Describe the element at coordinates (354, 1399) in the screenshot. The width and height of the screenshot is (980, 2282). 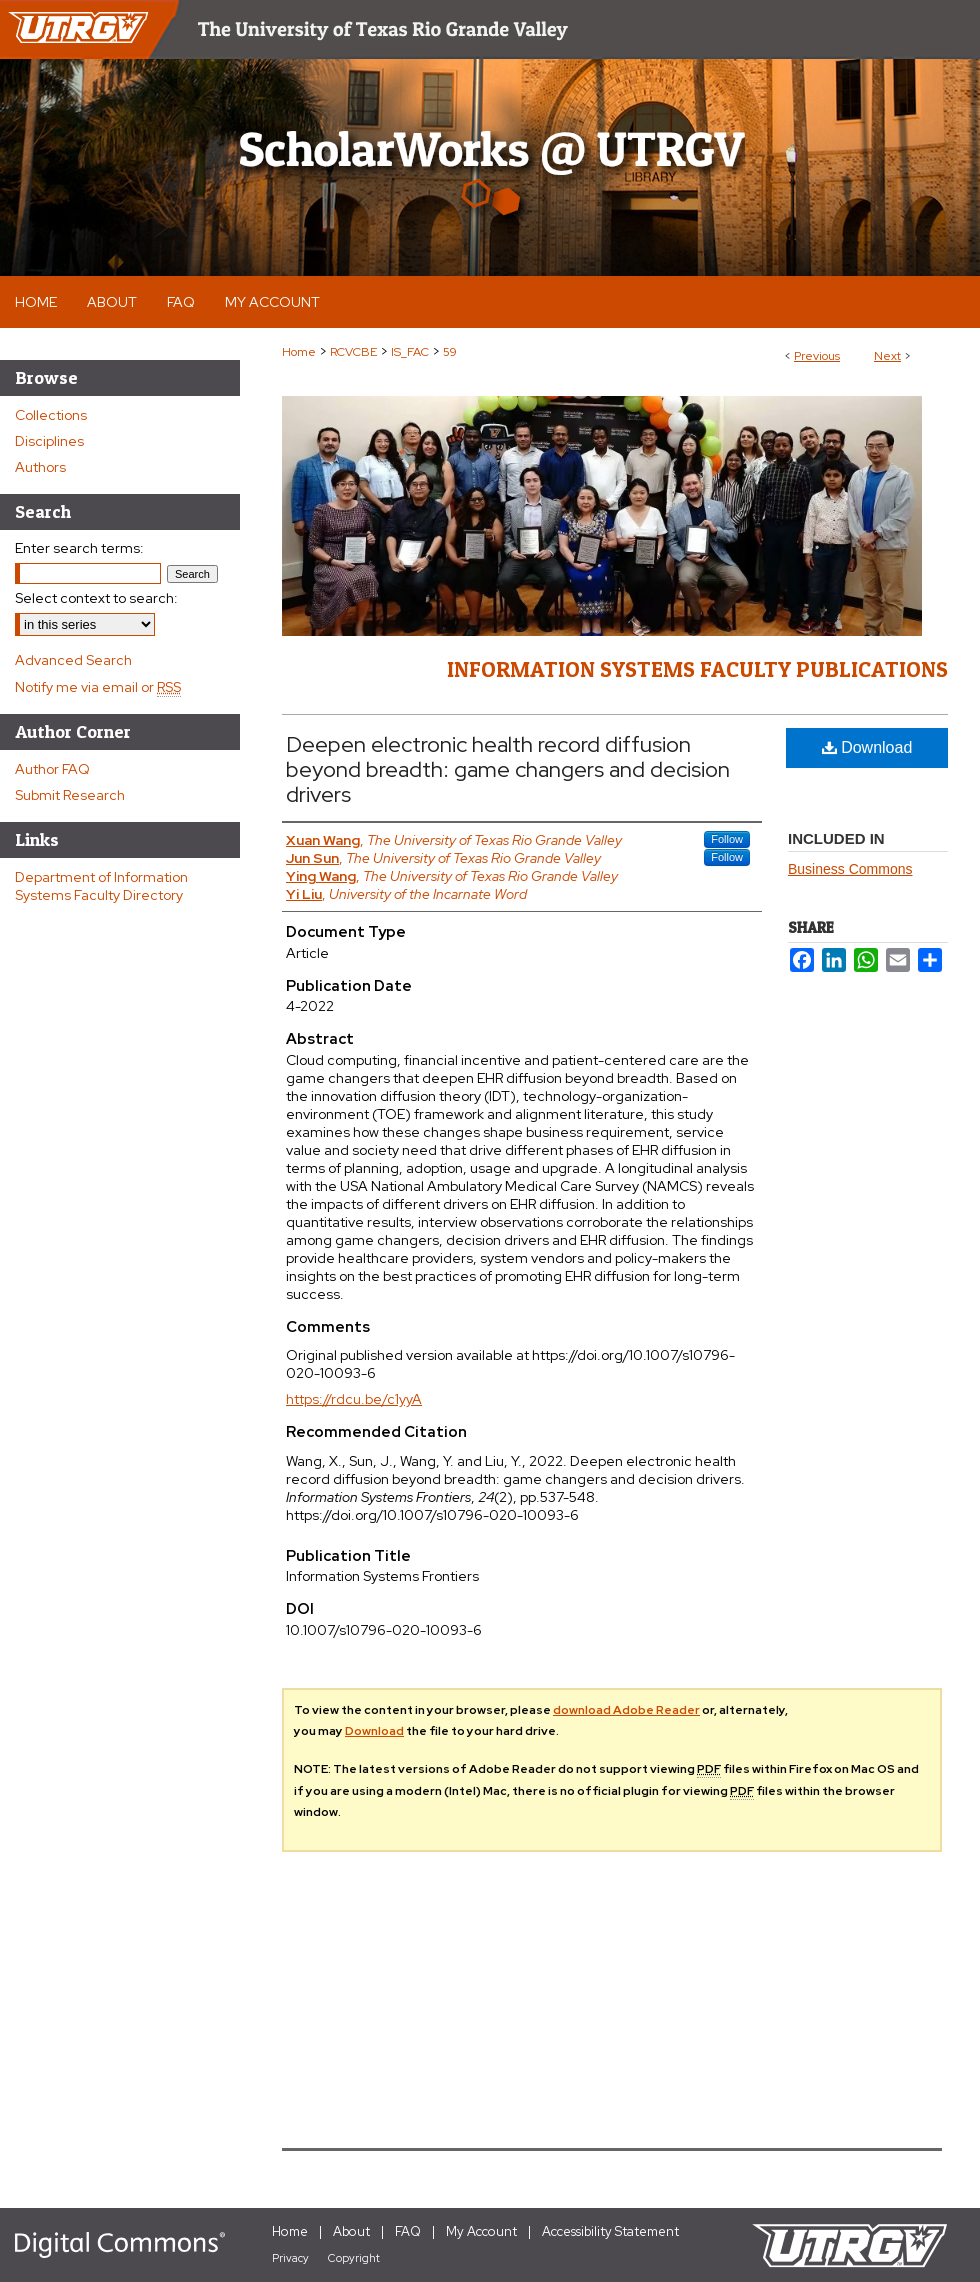
I see `https://rdcu.be/c1yyA` at that location.